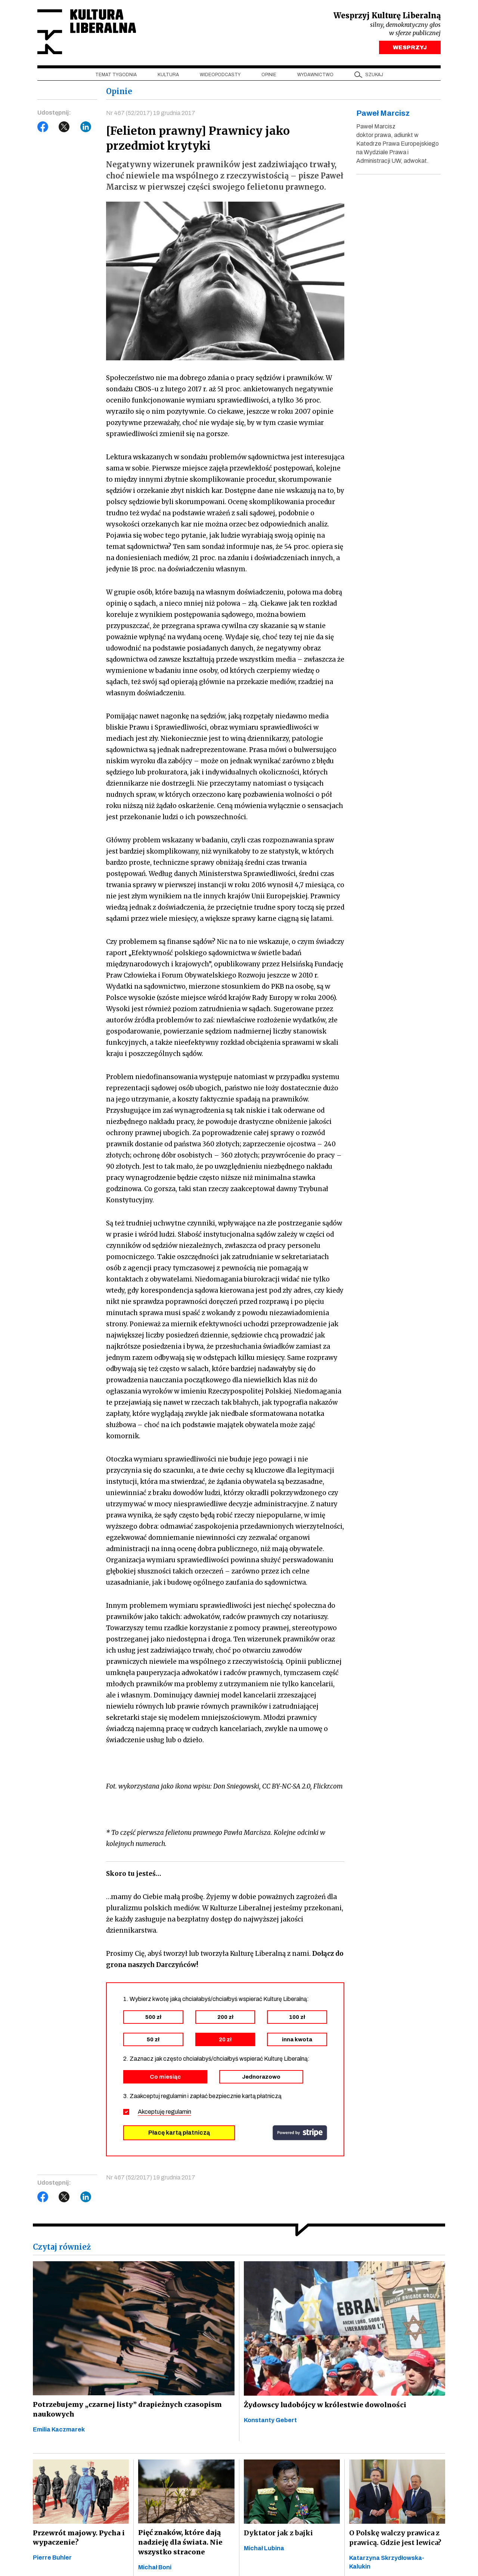 The width and height of the screenshot is (478, 2576). What do you see at coordinates (52, 2558) in the screenshot?
I see `Pierre Buhler` at bounding box center [52, 2558].